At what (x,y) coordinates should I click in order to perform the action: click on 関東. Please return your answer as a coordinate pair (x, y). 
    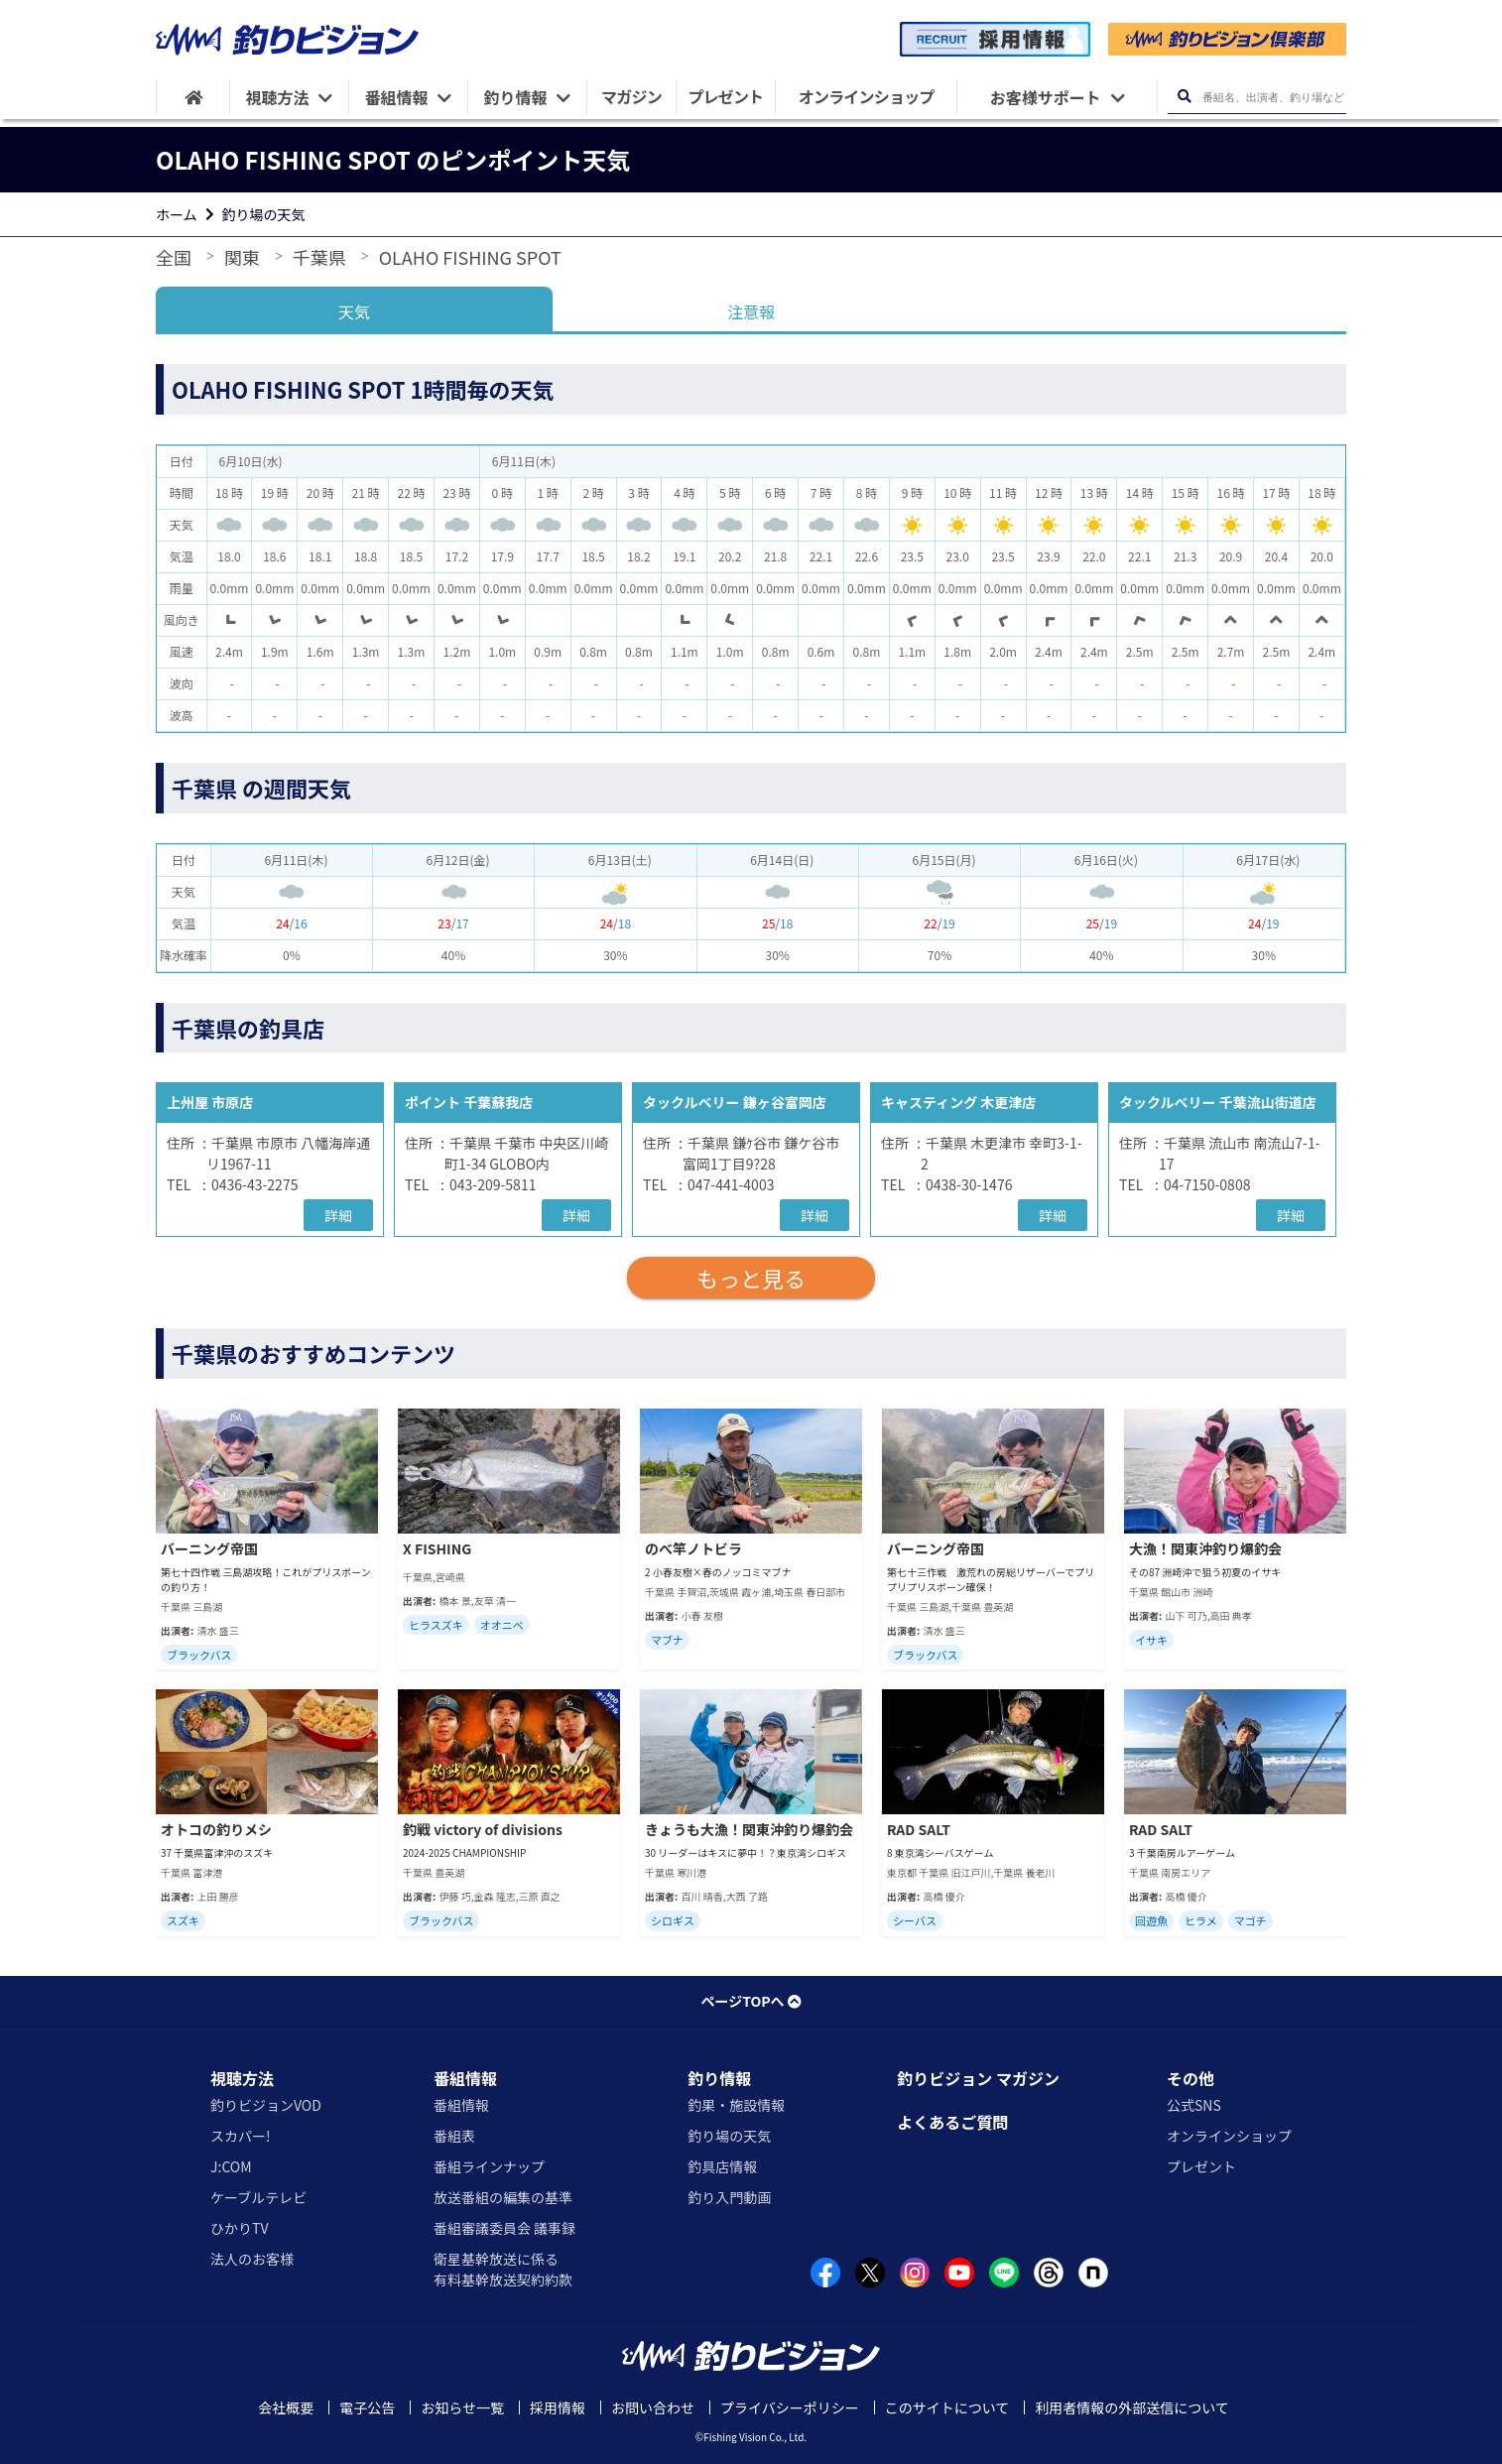
    Looking at the image, I should click on (242, 257).